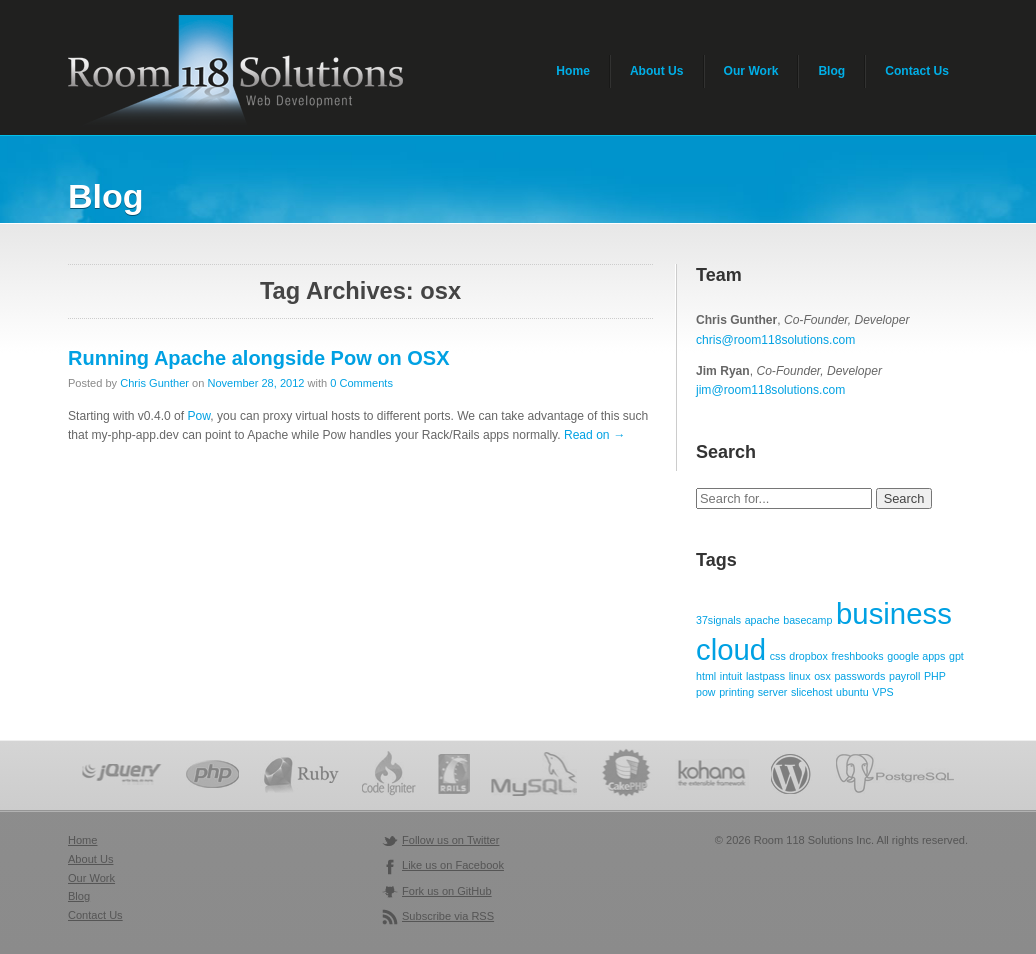  Describe the element at coordinates (904, 676) in the screenshot. I see `payroll [payroll (1 item)]` at that location.